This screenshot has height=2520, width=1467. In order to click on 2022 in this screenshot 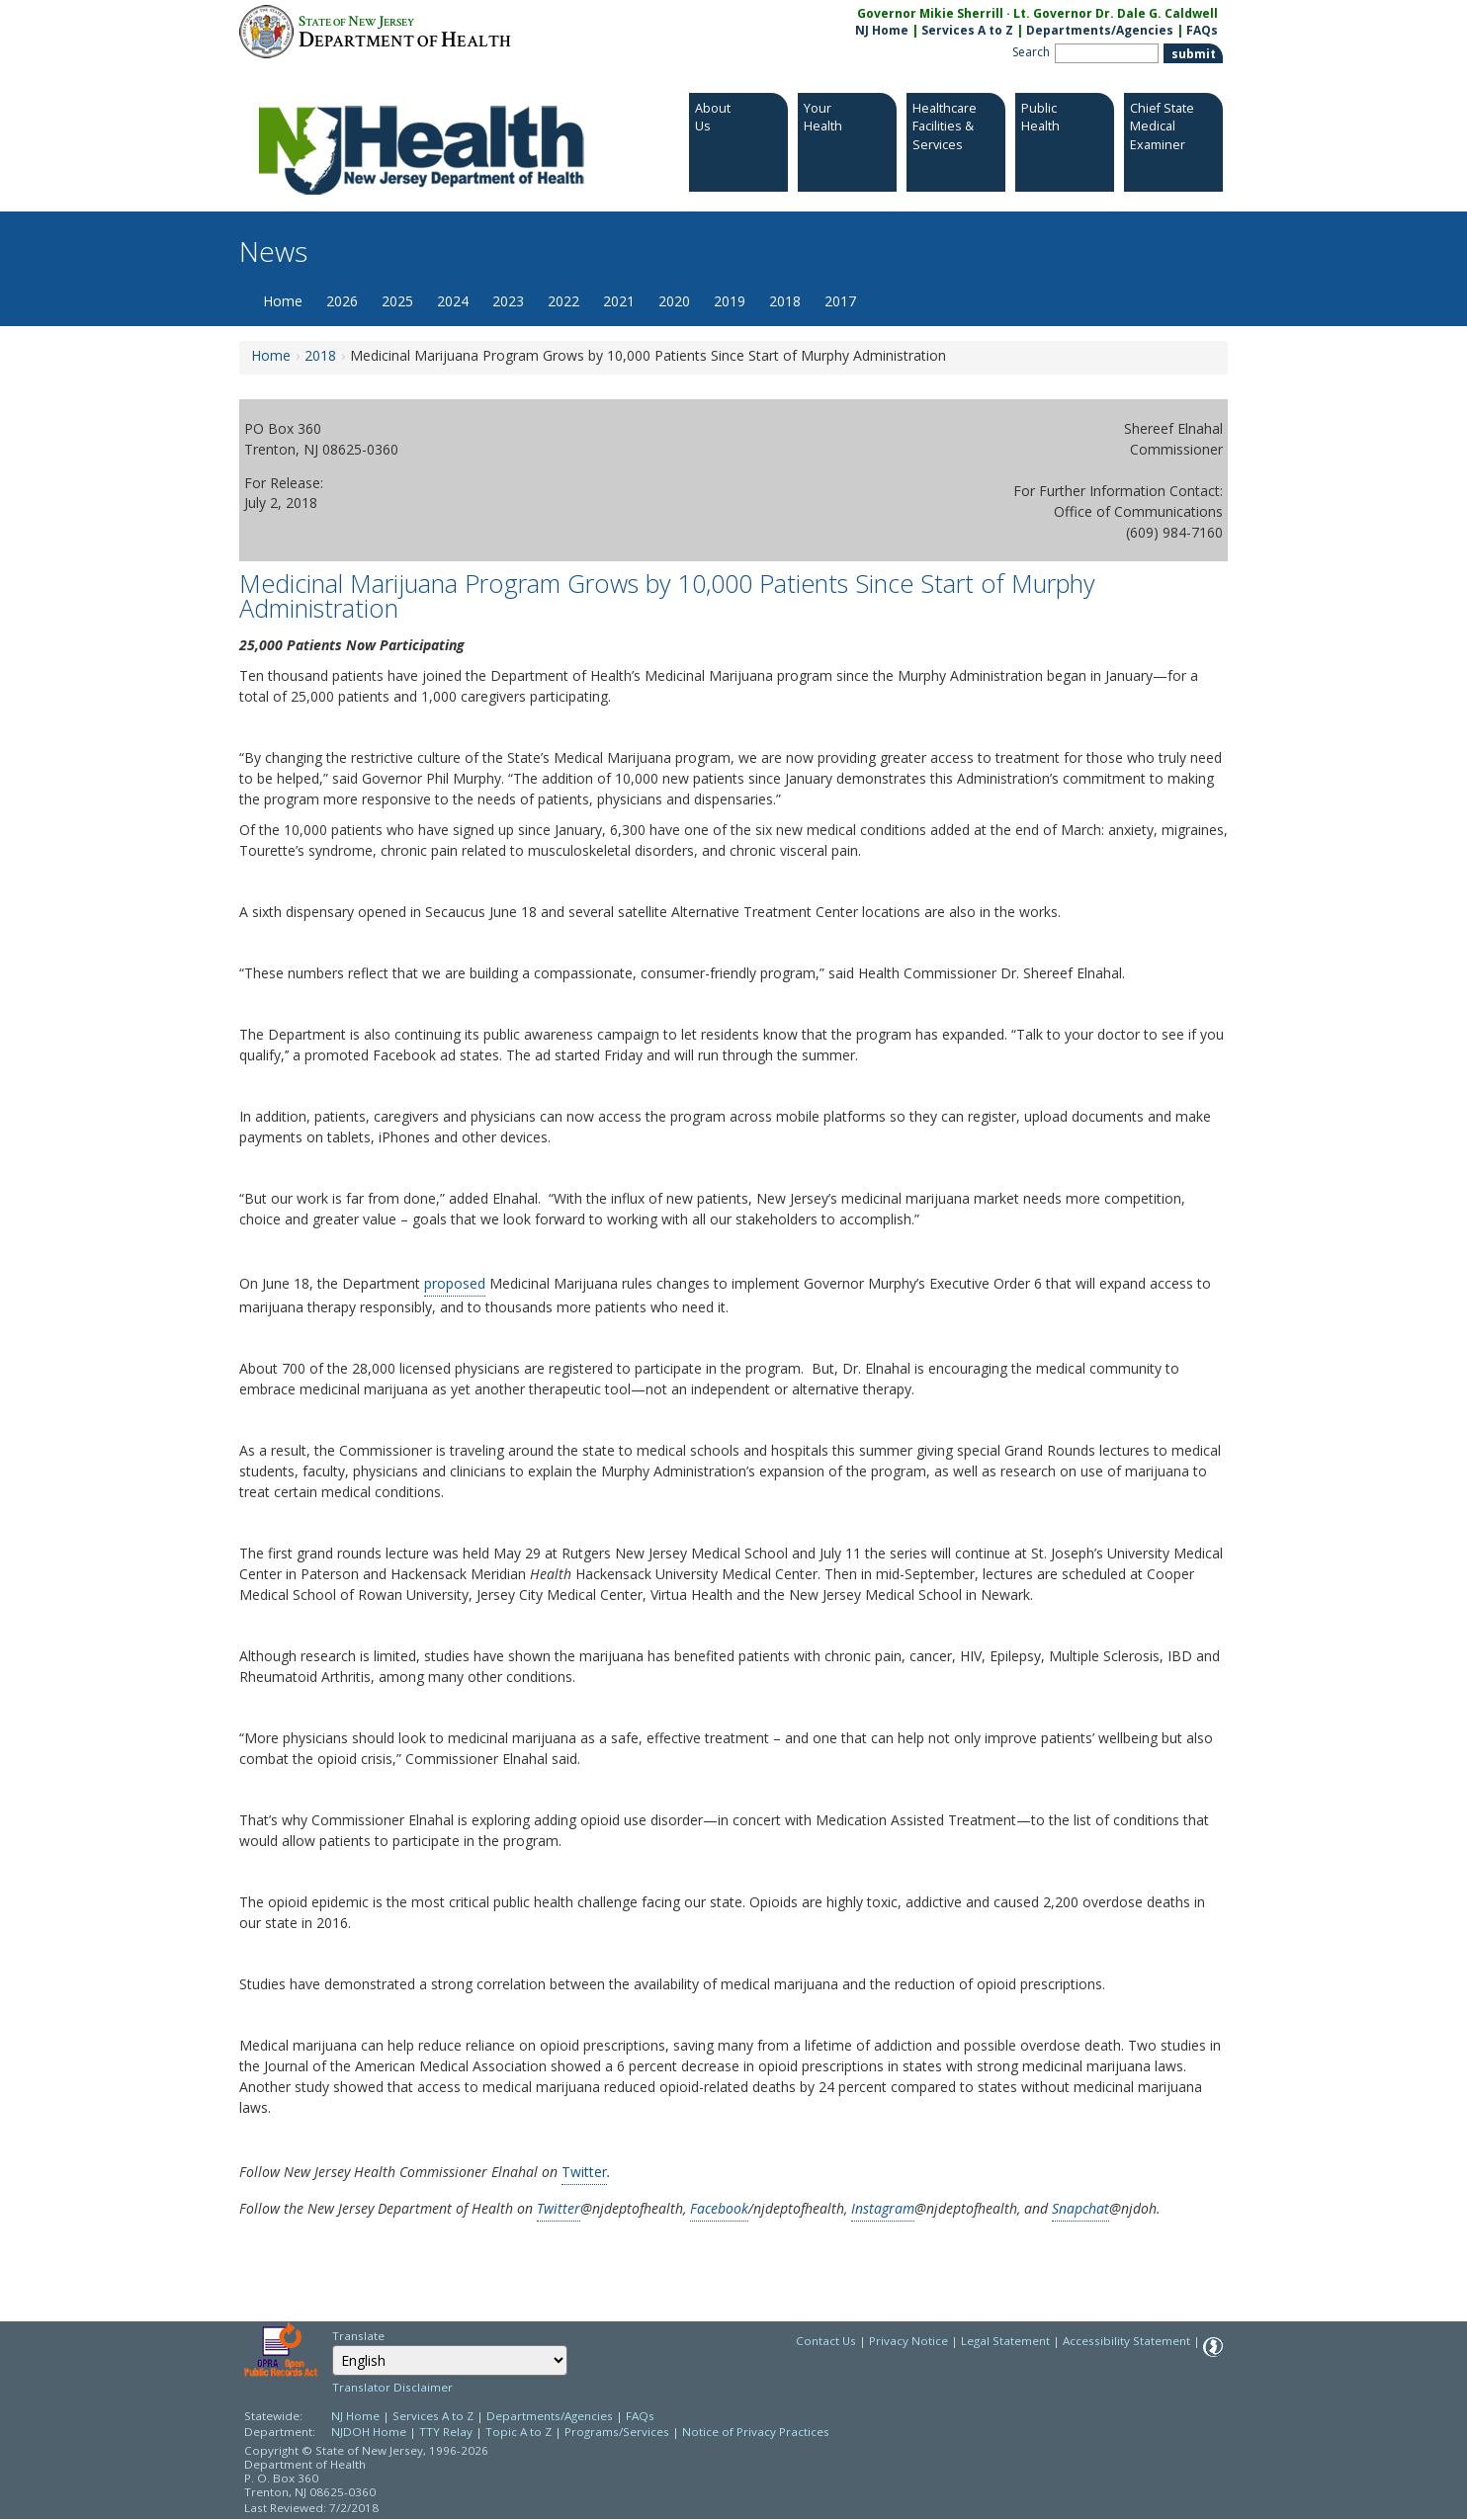, I will do `click(563, 301)`.